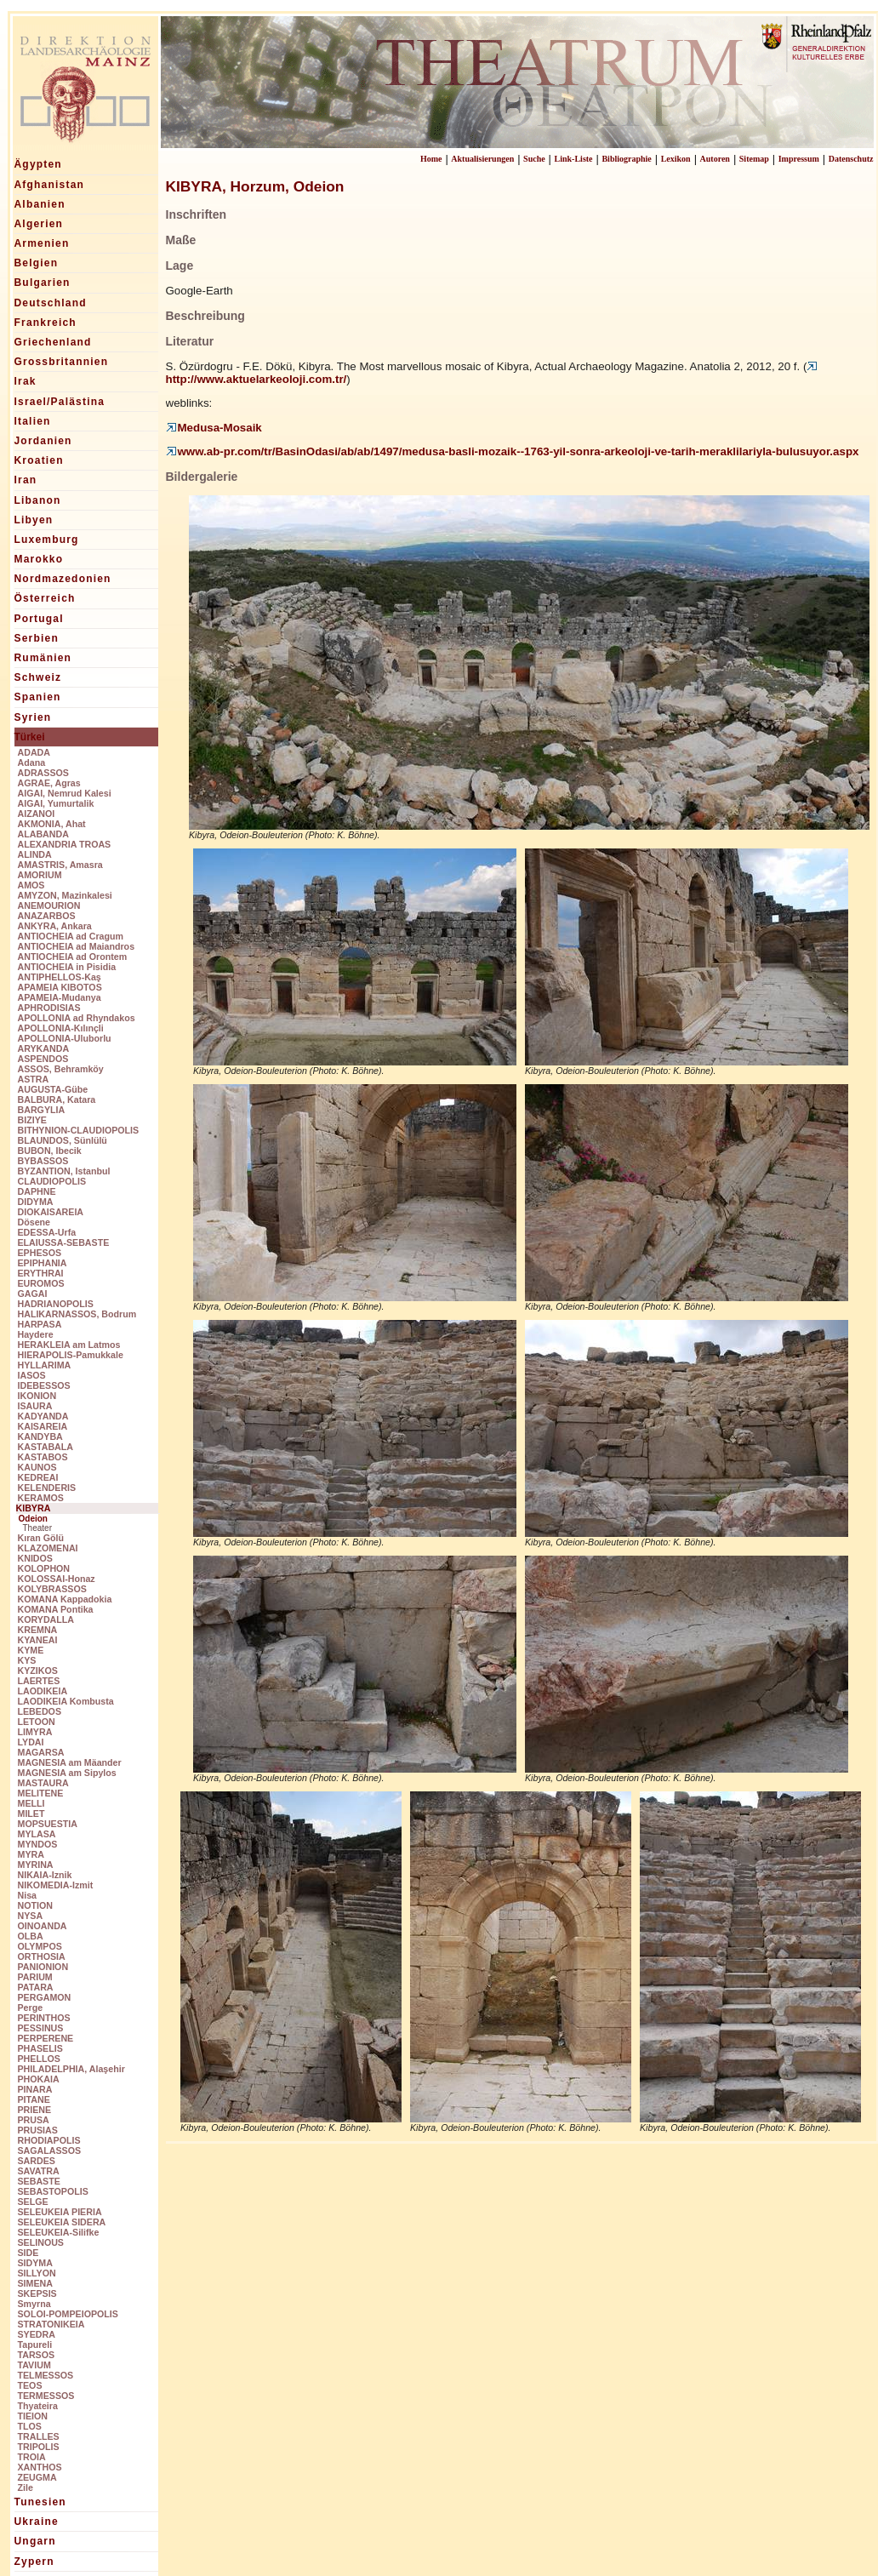 This screenshot has height=2576, width=878. What do you see at coordinates (47, 1487) in the screenshot?
I see `KELENDERIS` at bounding box center [47, 1487].